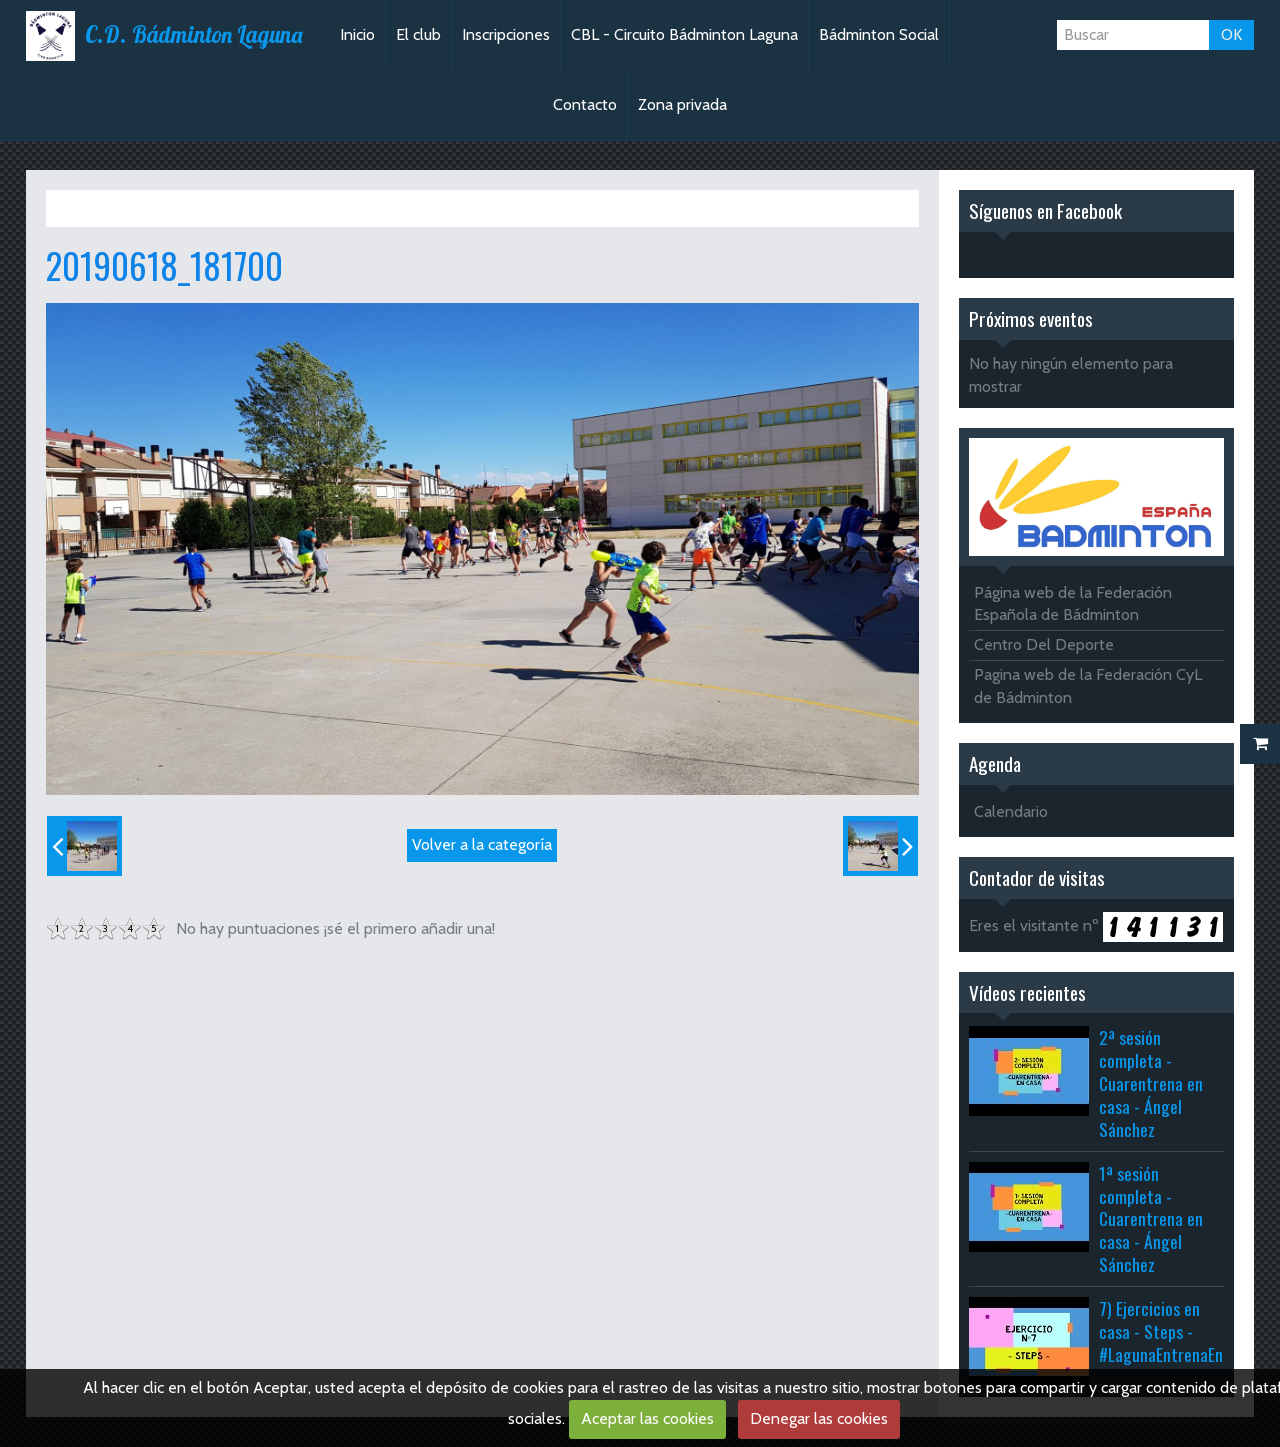  What do you see at coordinates (1231, 34) in the screenshot?
I see `OK` at bounding box center [1231, 34].